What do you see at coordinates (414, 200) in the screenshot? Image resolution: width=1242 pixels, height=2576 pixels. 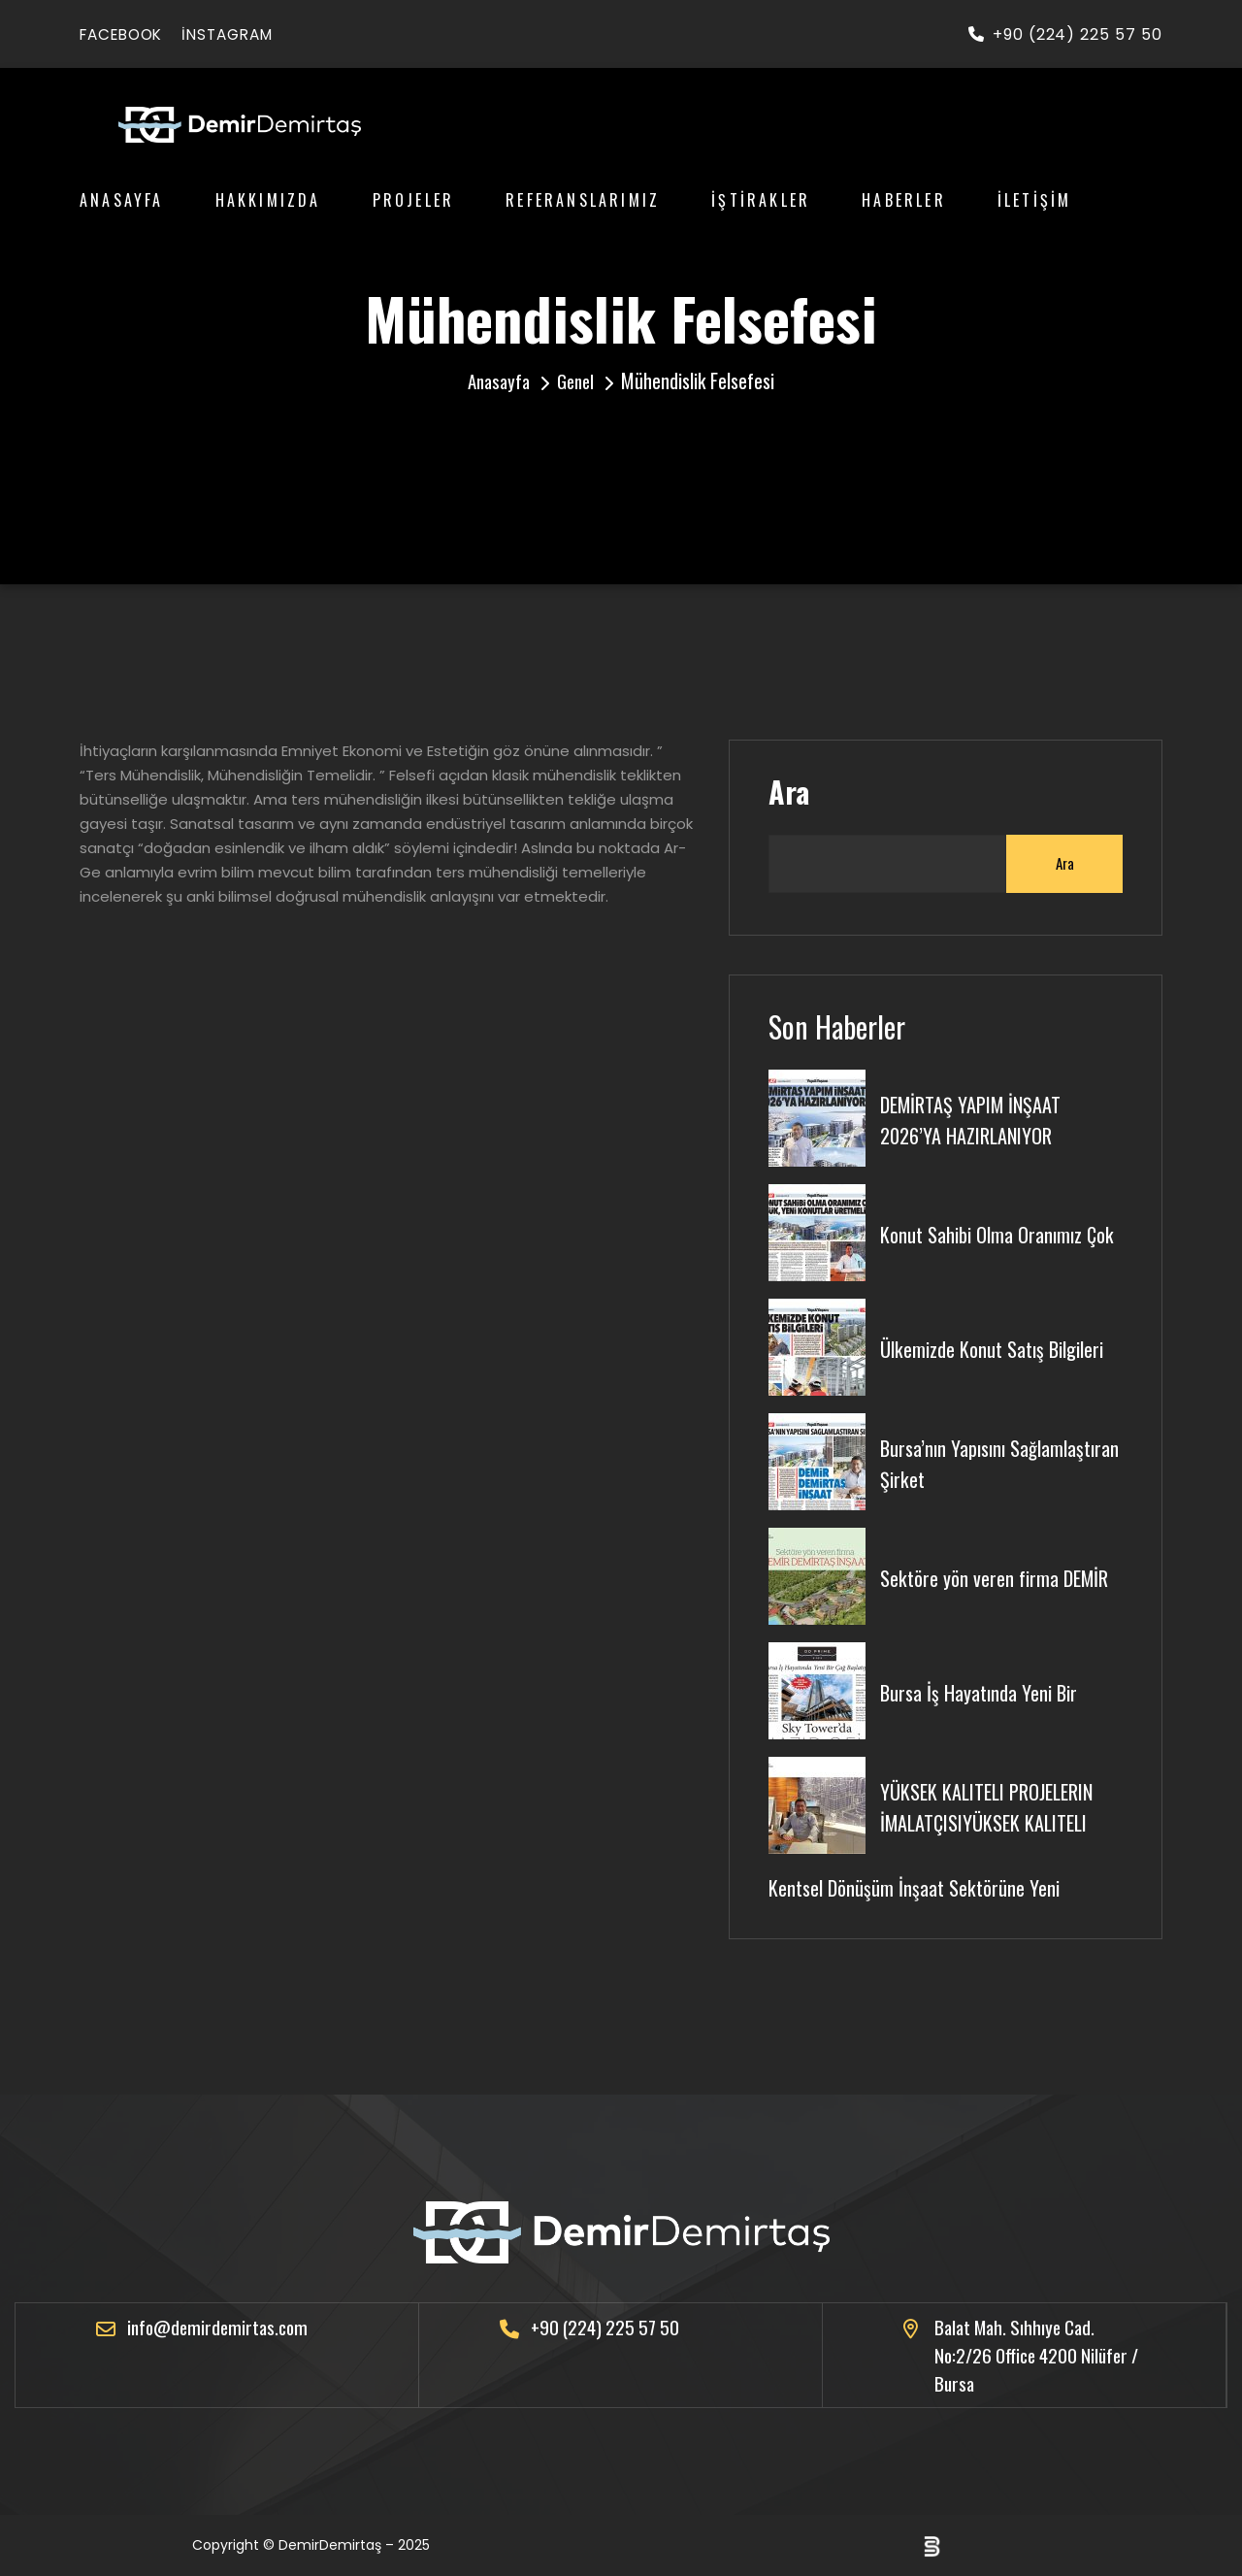 I see `Projeler` at bounding box center [414, 200].